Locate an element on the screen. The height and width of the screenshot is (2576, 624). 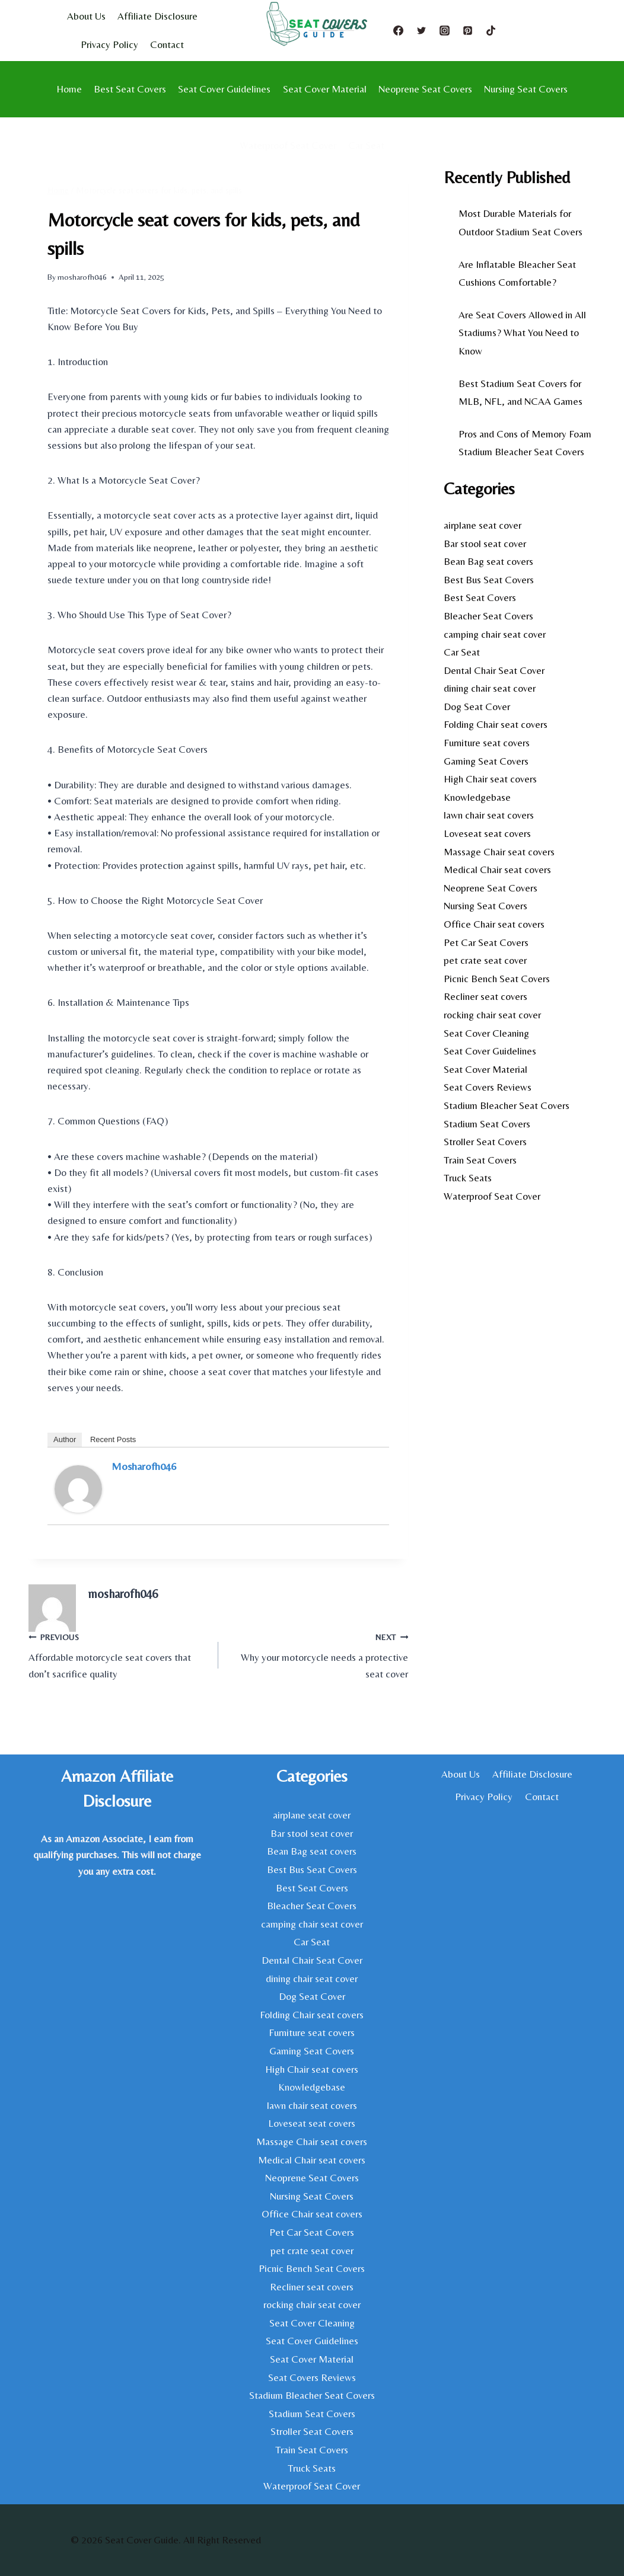
Recliner seat covers is located at coordinates (485, 996).